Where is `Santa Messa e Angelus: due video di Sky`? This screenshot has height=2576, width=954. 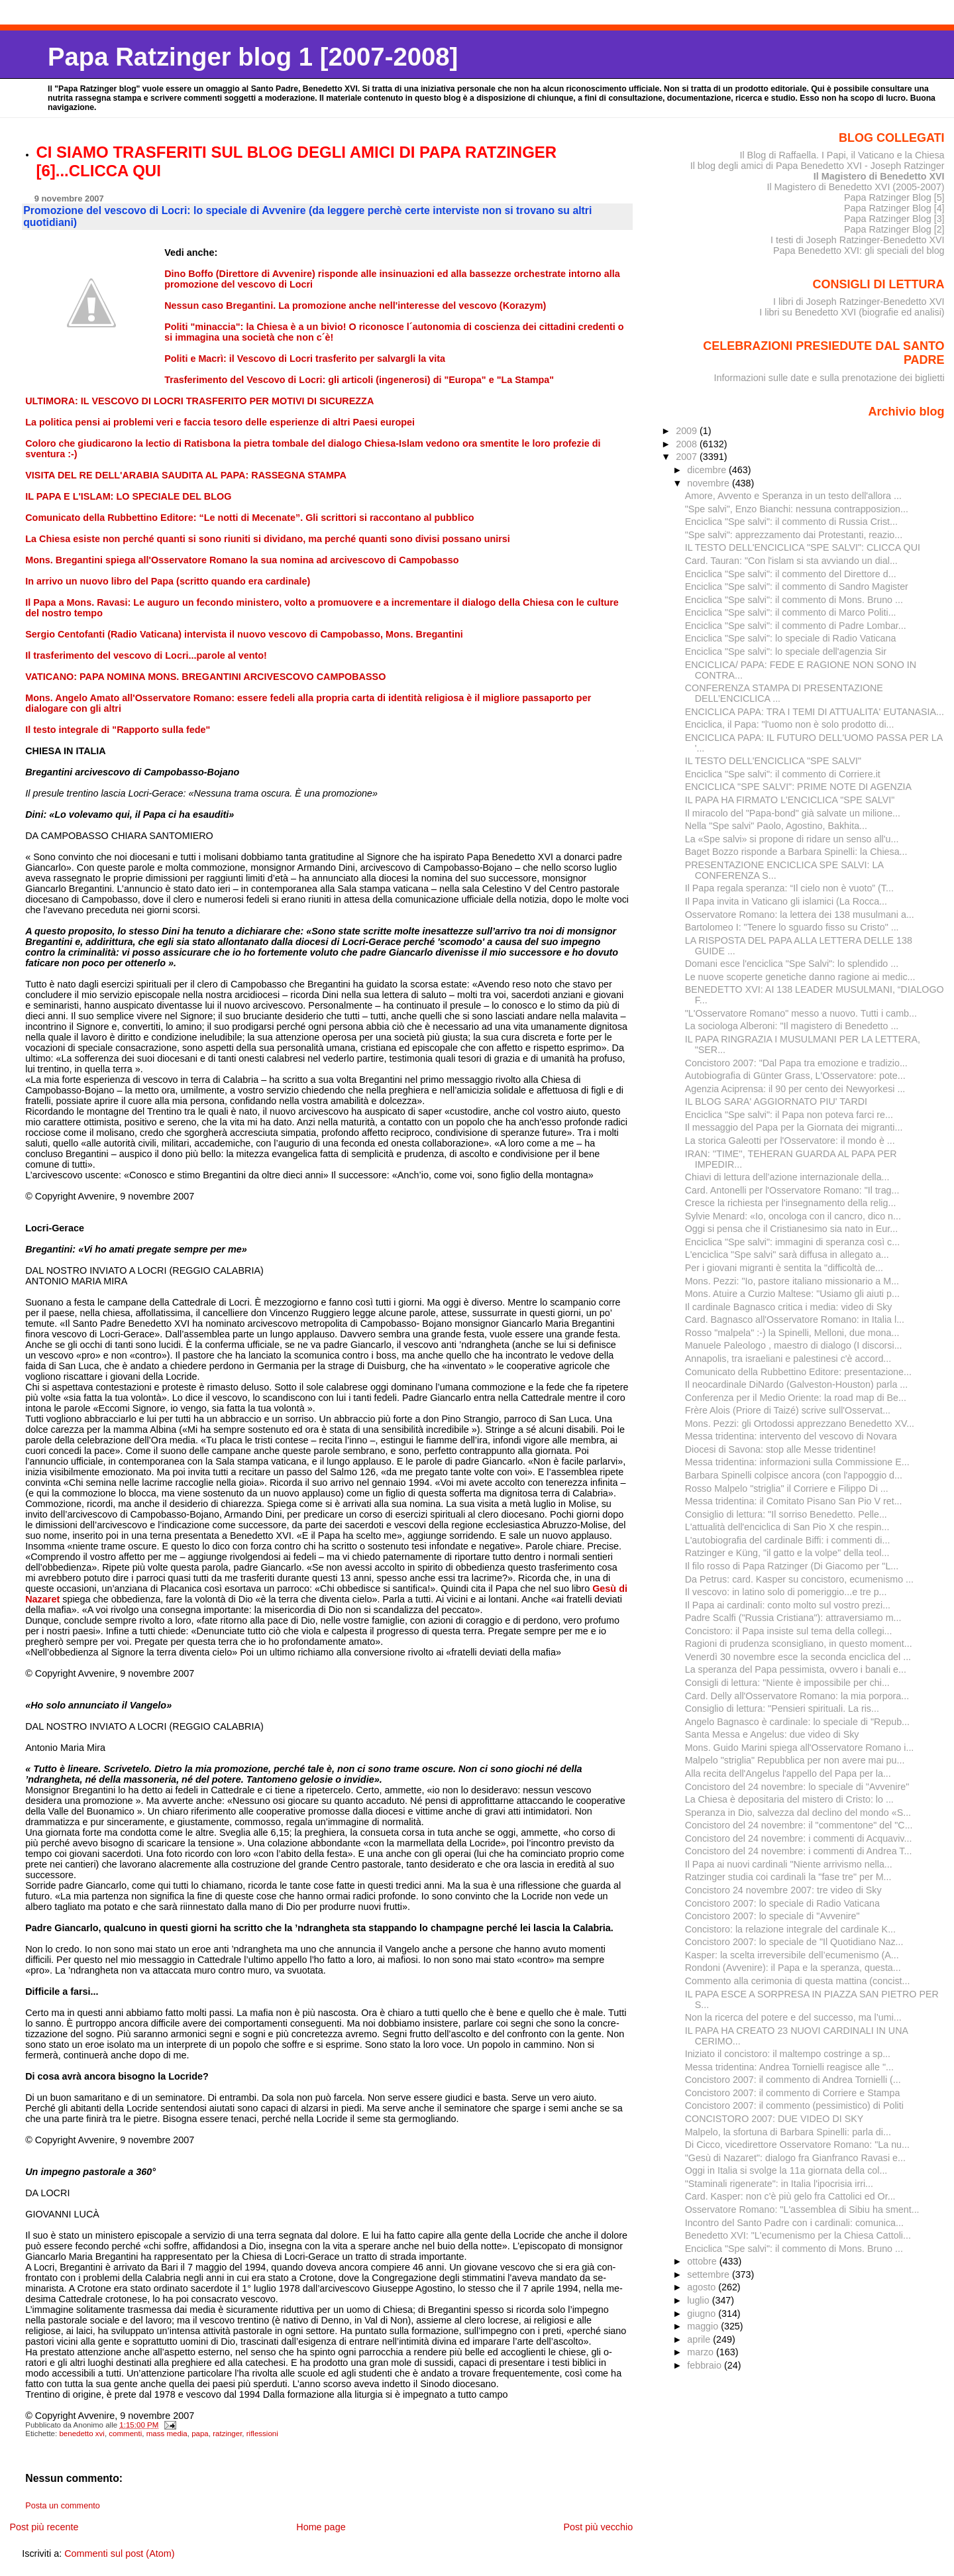
Santa Messa e Angelus: due video di Sky is located at coordinates (772, 1734).